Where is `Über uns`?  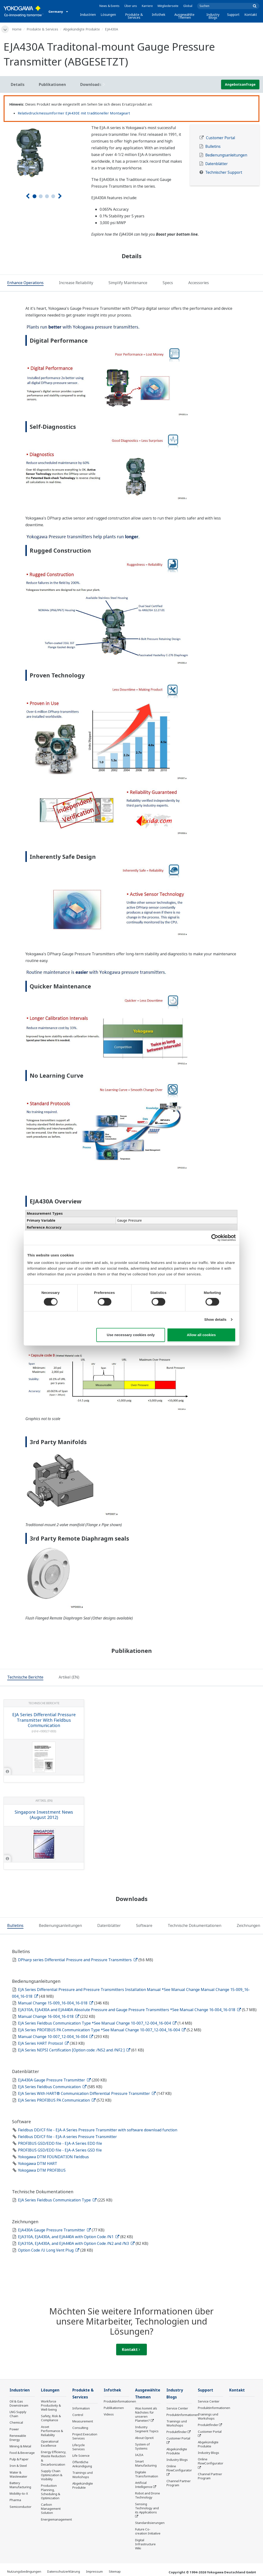 Über uns is located at coordinates (130, 6).